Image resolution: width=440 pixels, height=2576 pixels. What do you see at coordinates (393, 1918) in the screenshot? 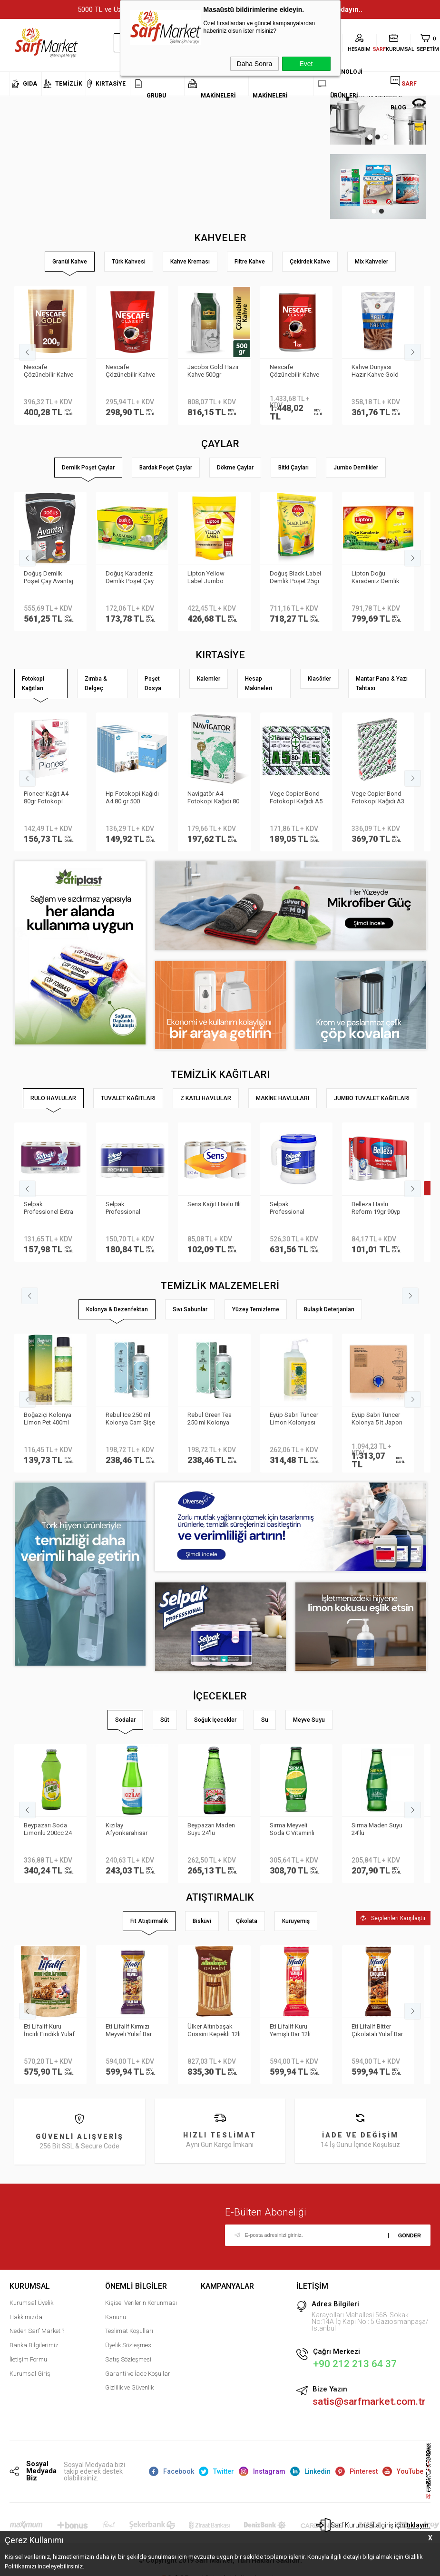
I see `Seçilenleri Karşılaştır` at bounding box center [393, 1918].